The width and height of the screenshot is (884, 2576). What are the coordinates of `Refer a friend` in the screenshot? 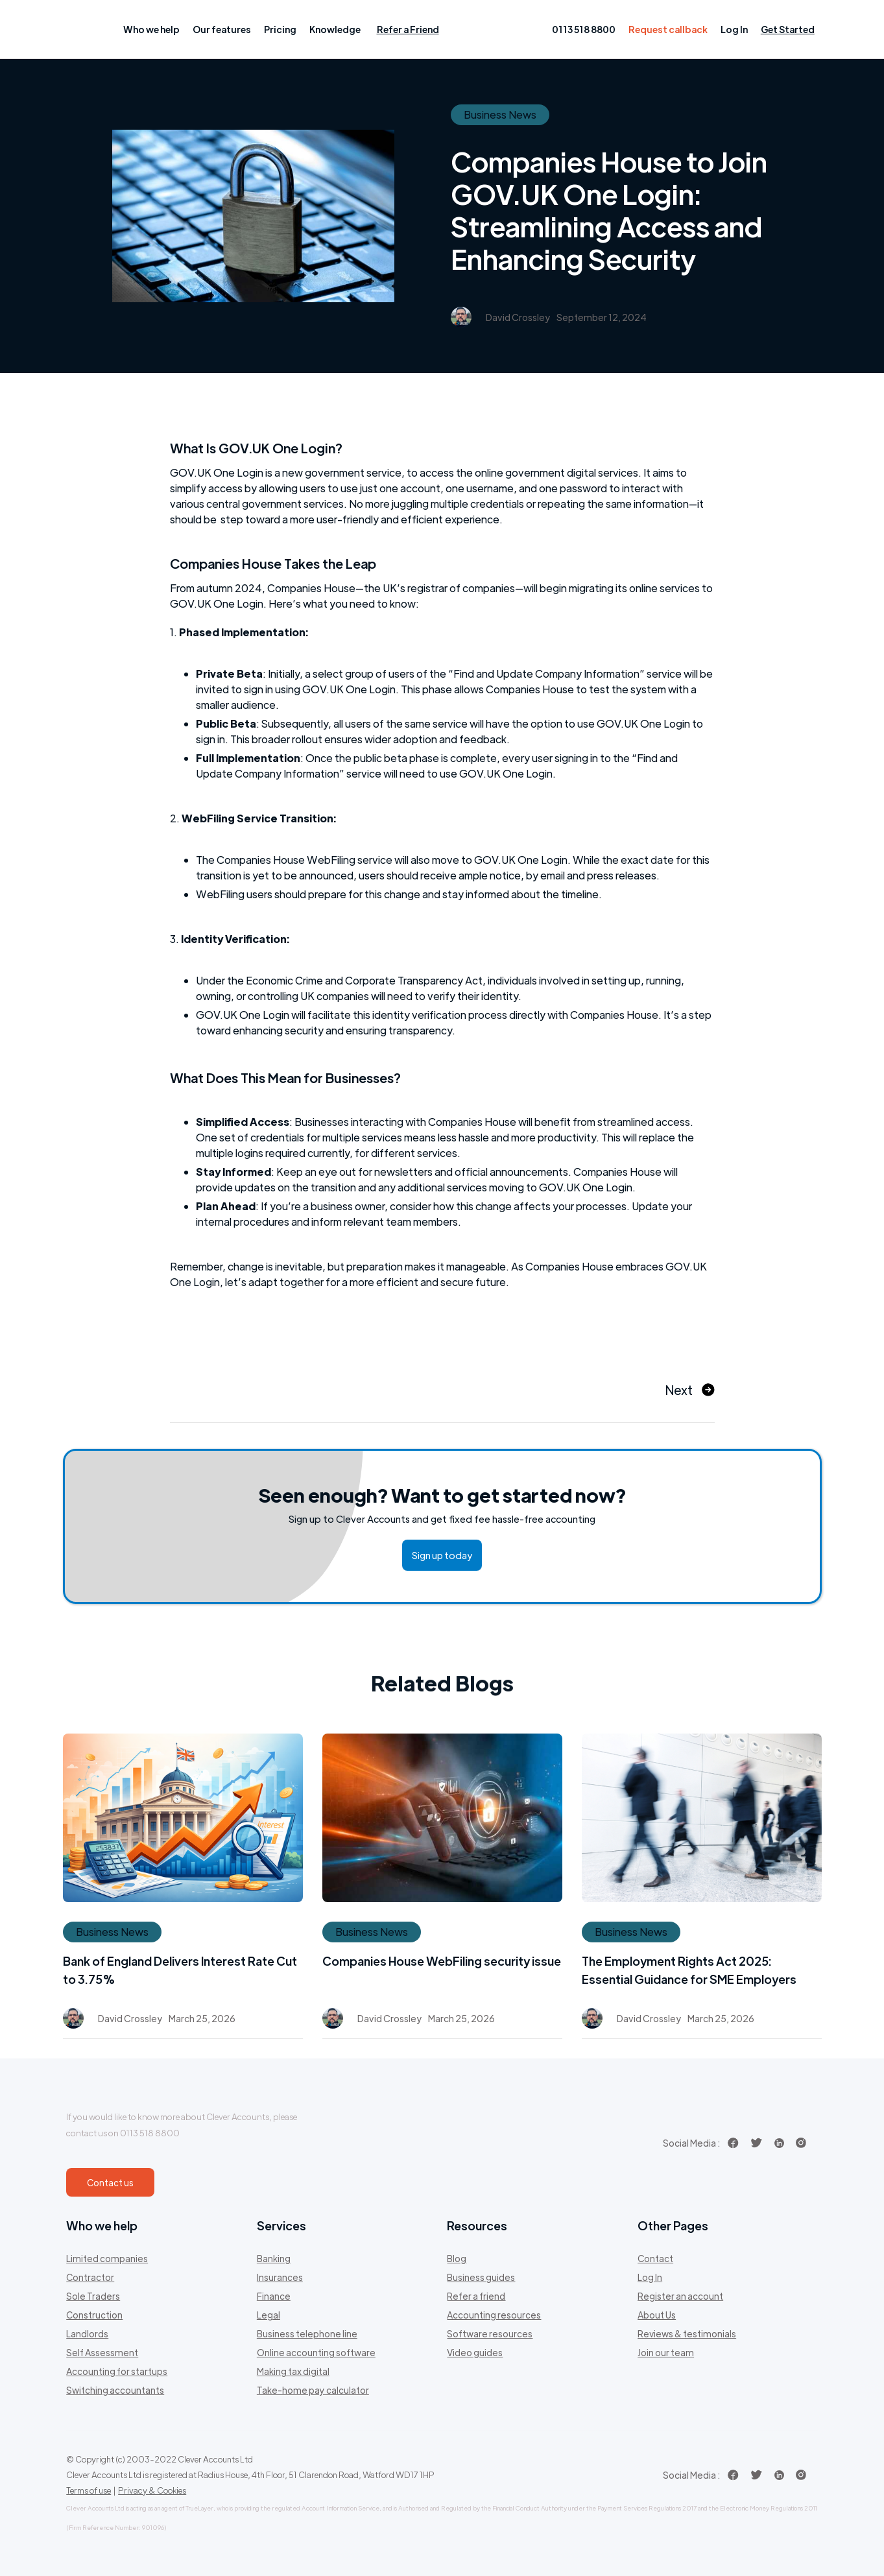 It's located at (476, 2296).